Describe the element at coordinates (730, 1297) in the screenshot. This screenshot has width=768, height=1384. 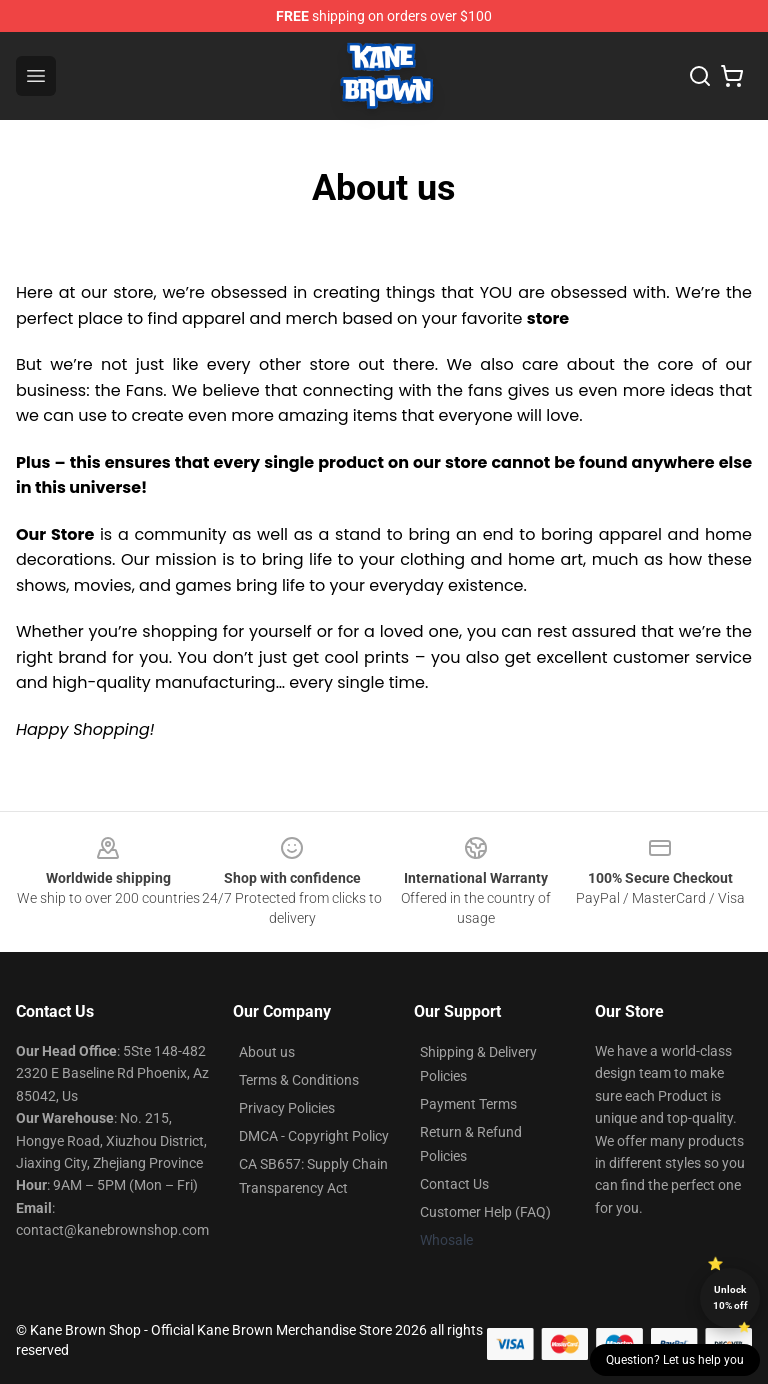
I see `Unlock 10% off` at that location.